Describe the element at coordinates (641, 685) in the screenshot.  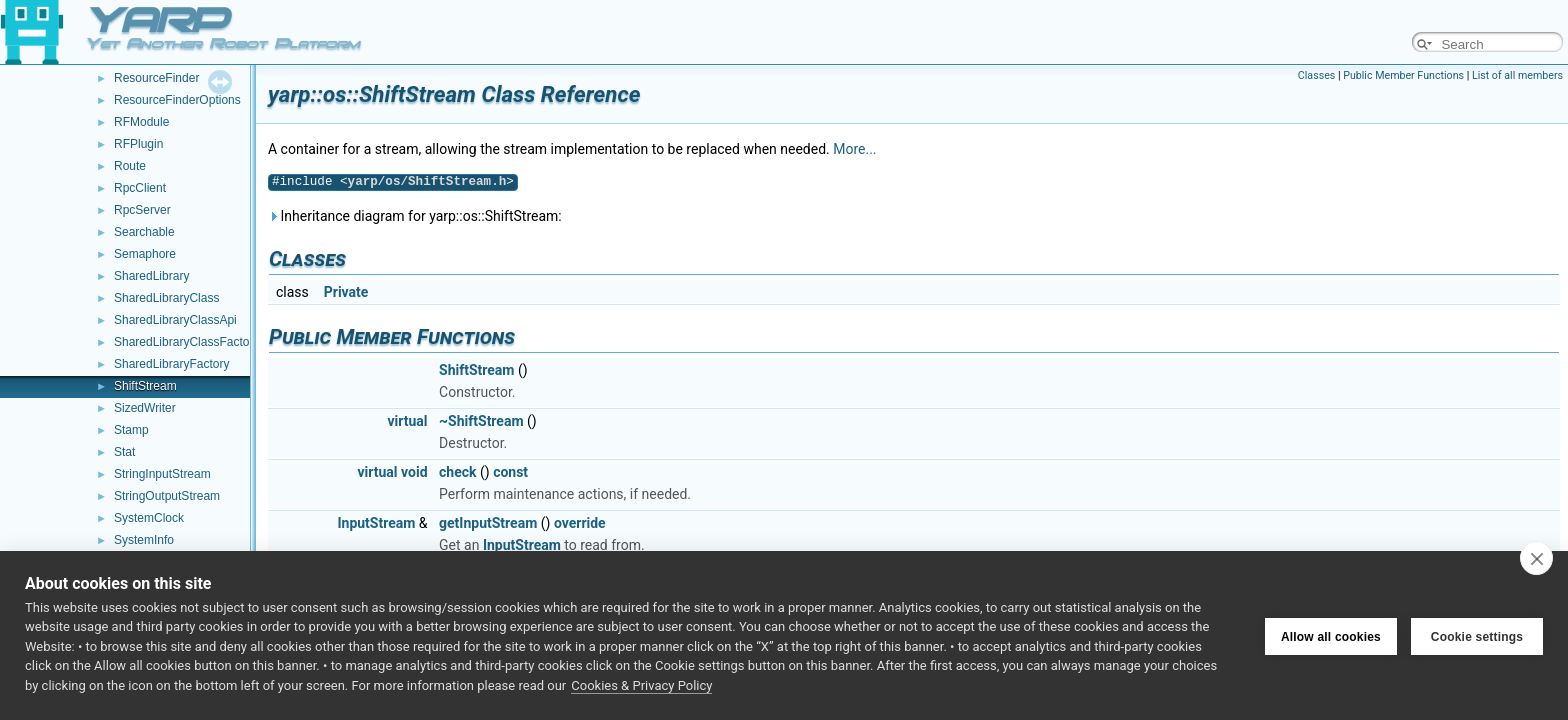
I see `Cookies & Privacy Policy` at that location.